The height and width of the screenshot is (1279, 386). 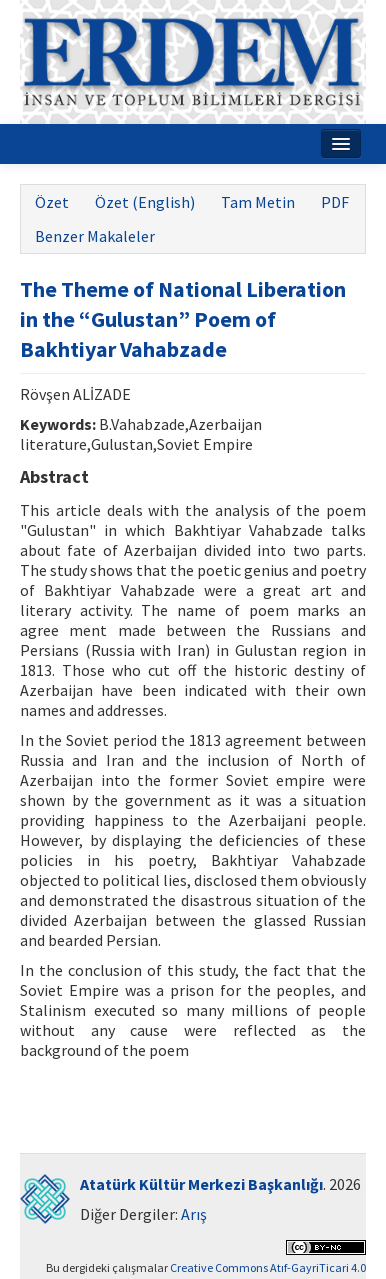 I want to click on Özet (English), so click(x=145, y=202).